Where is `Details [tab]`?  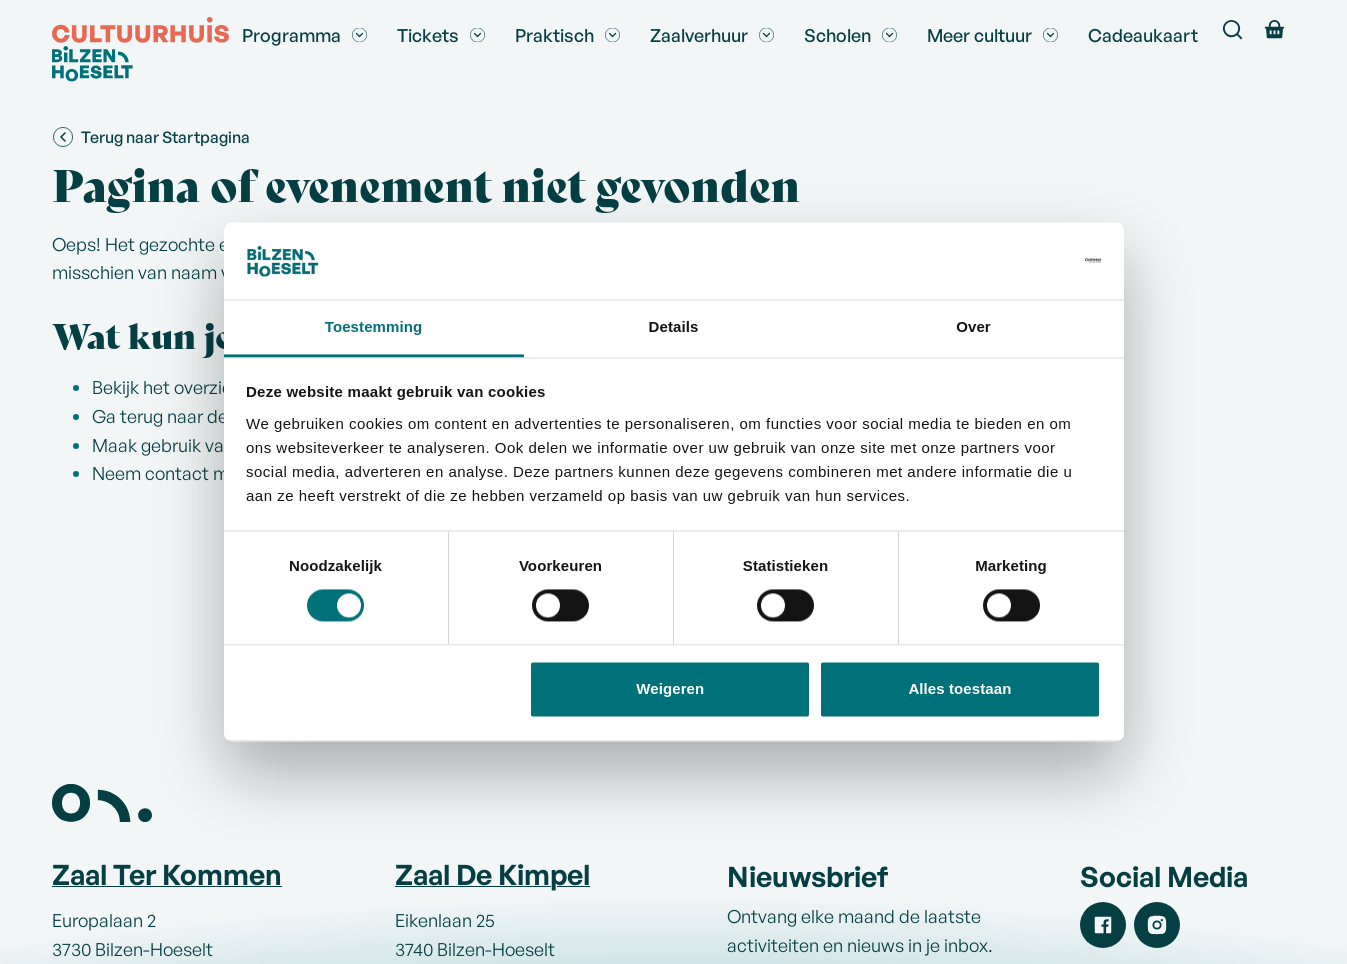 Details [tab] is located at coordinates (674, 326).